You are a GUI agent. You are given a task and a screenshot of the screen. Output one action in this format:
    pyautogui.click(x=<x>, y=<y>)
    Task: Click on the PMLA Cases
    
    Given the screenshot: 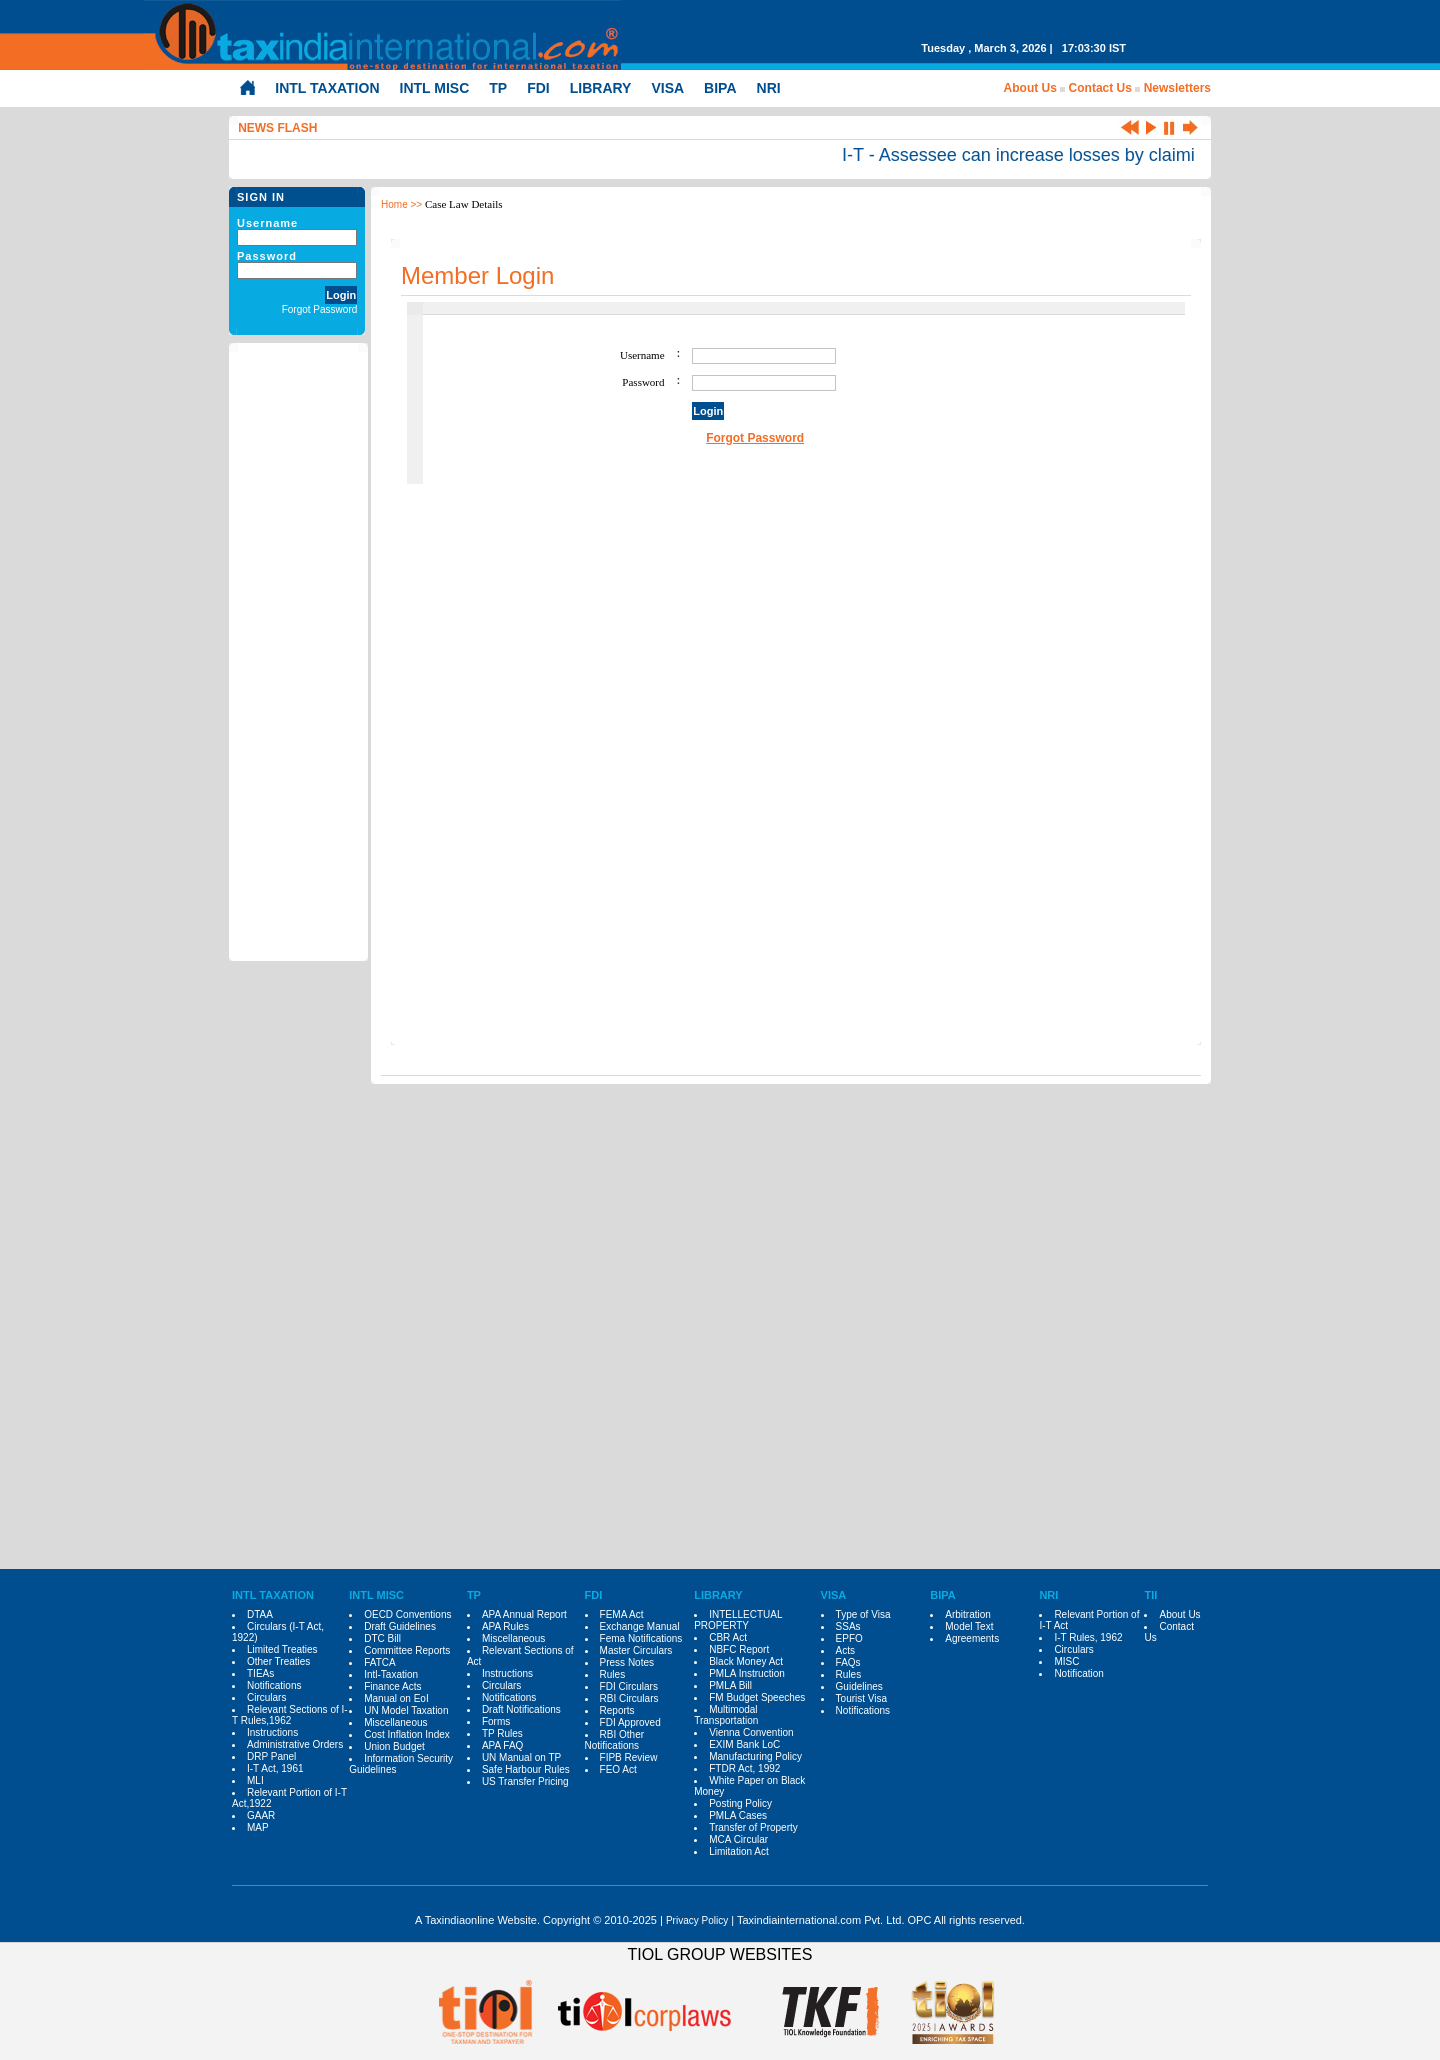 What is the action you would take?
    pyautogui.click(x=738, y=1815)
    